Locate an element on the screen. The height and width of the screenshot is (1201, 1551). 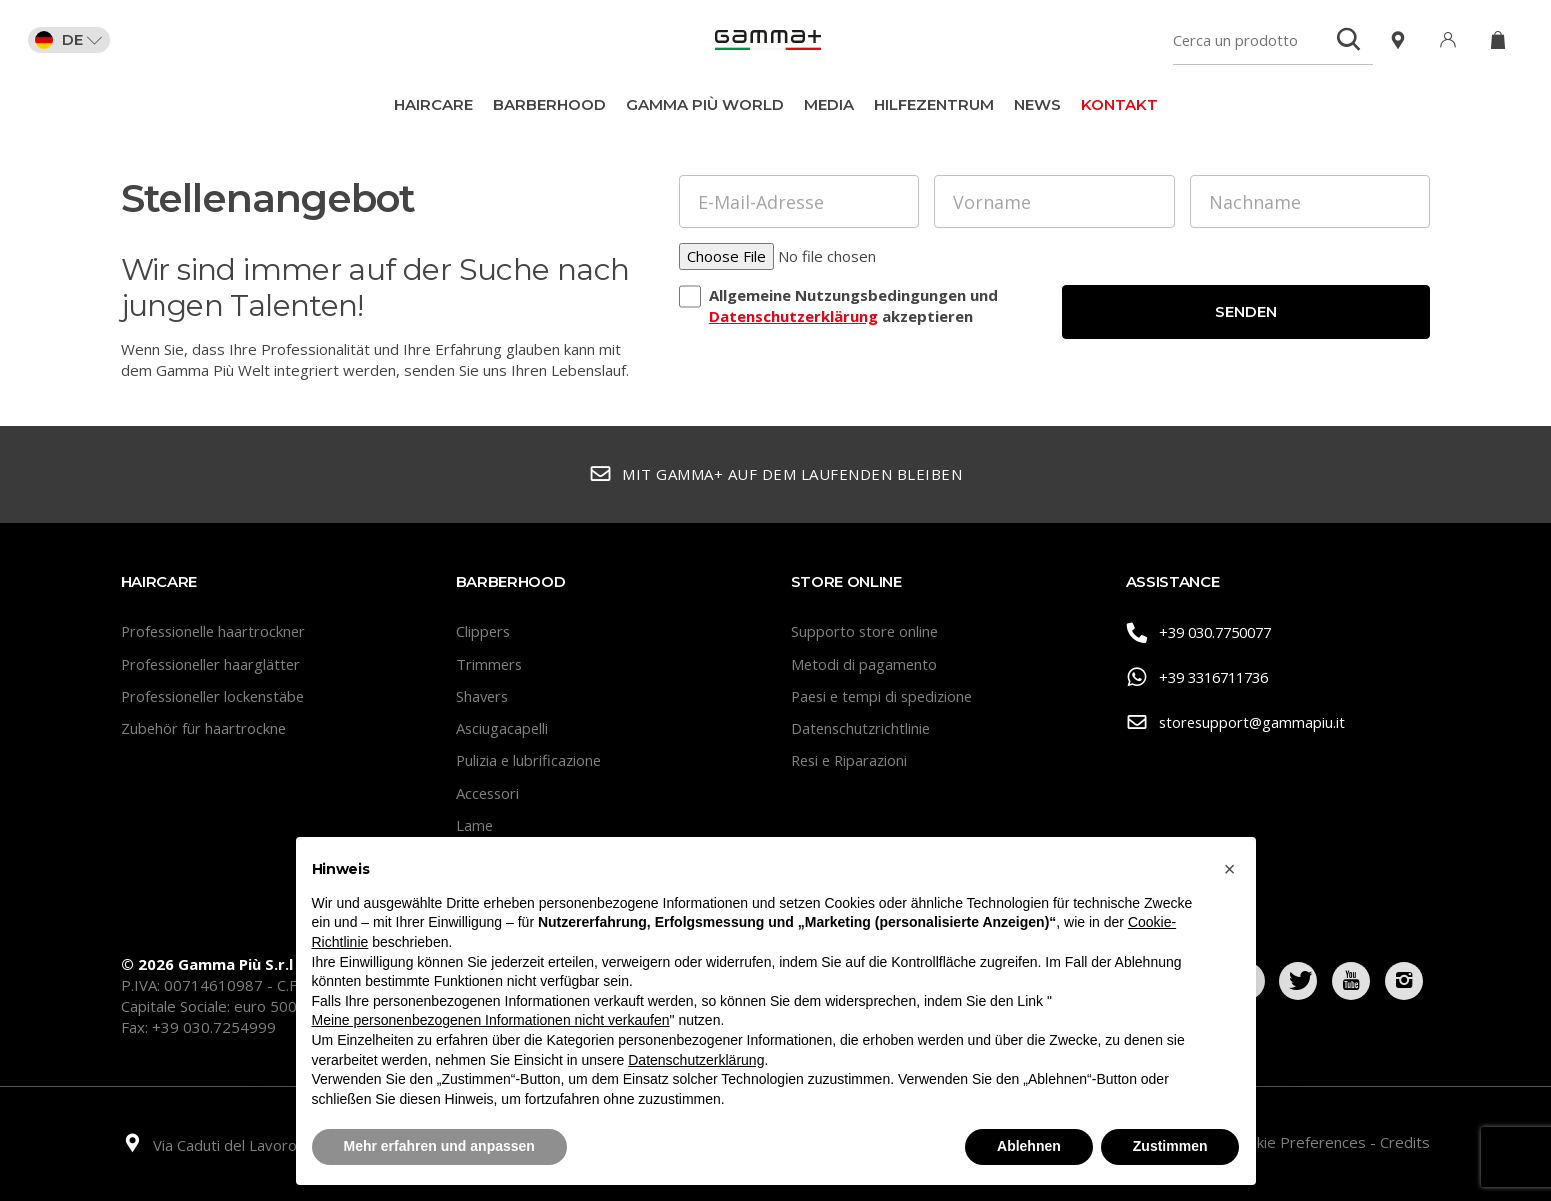
Hilfezentrum is located at coordinates (934, 104).